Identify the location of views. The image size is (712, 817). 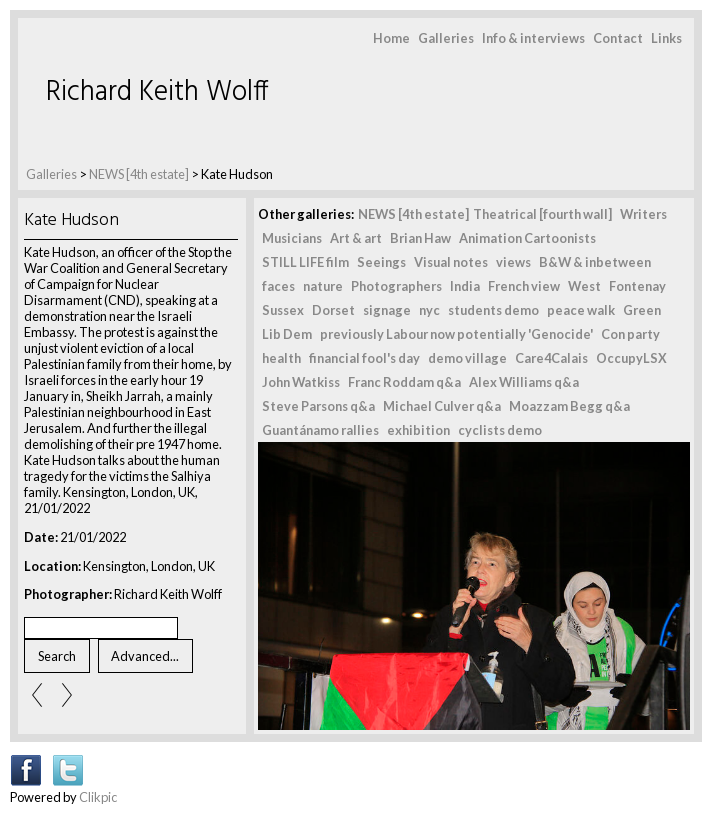
(513, 262).